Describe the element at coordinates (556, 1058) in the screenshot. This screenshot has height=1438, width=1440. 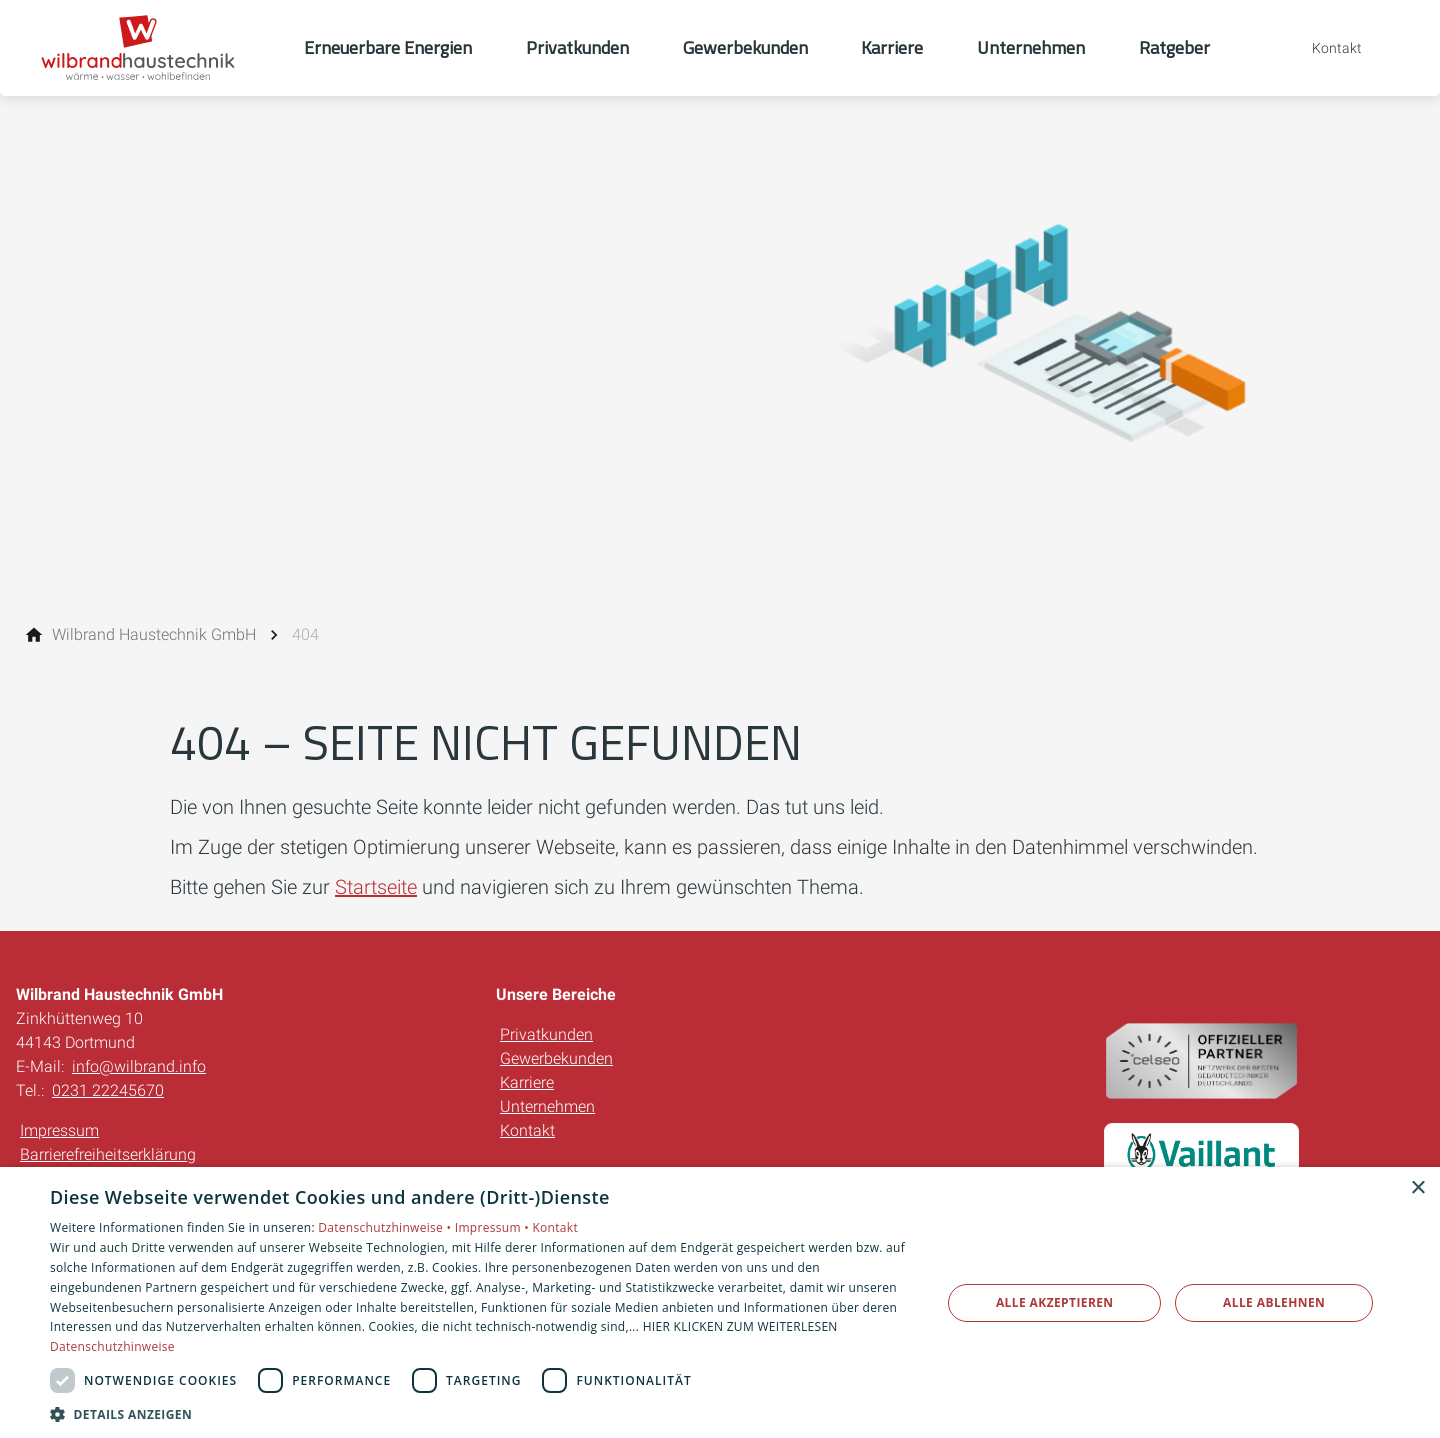
I see `Gewerbekunden` at that location.